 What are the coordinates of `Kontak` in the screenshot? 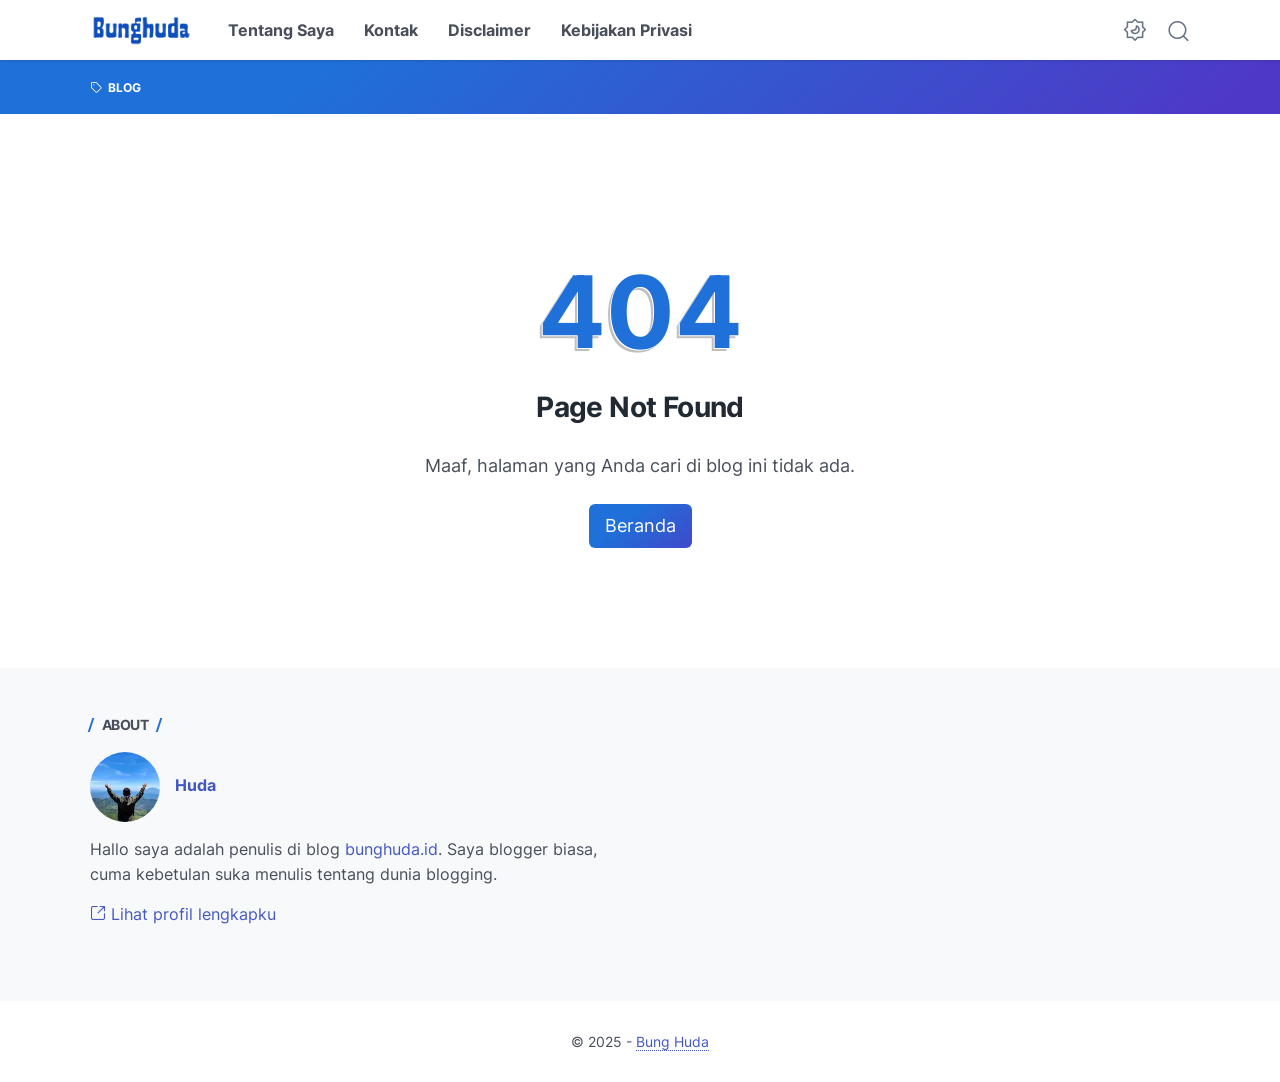 It's located at (391, 30).